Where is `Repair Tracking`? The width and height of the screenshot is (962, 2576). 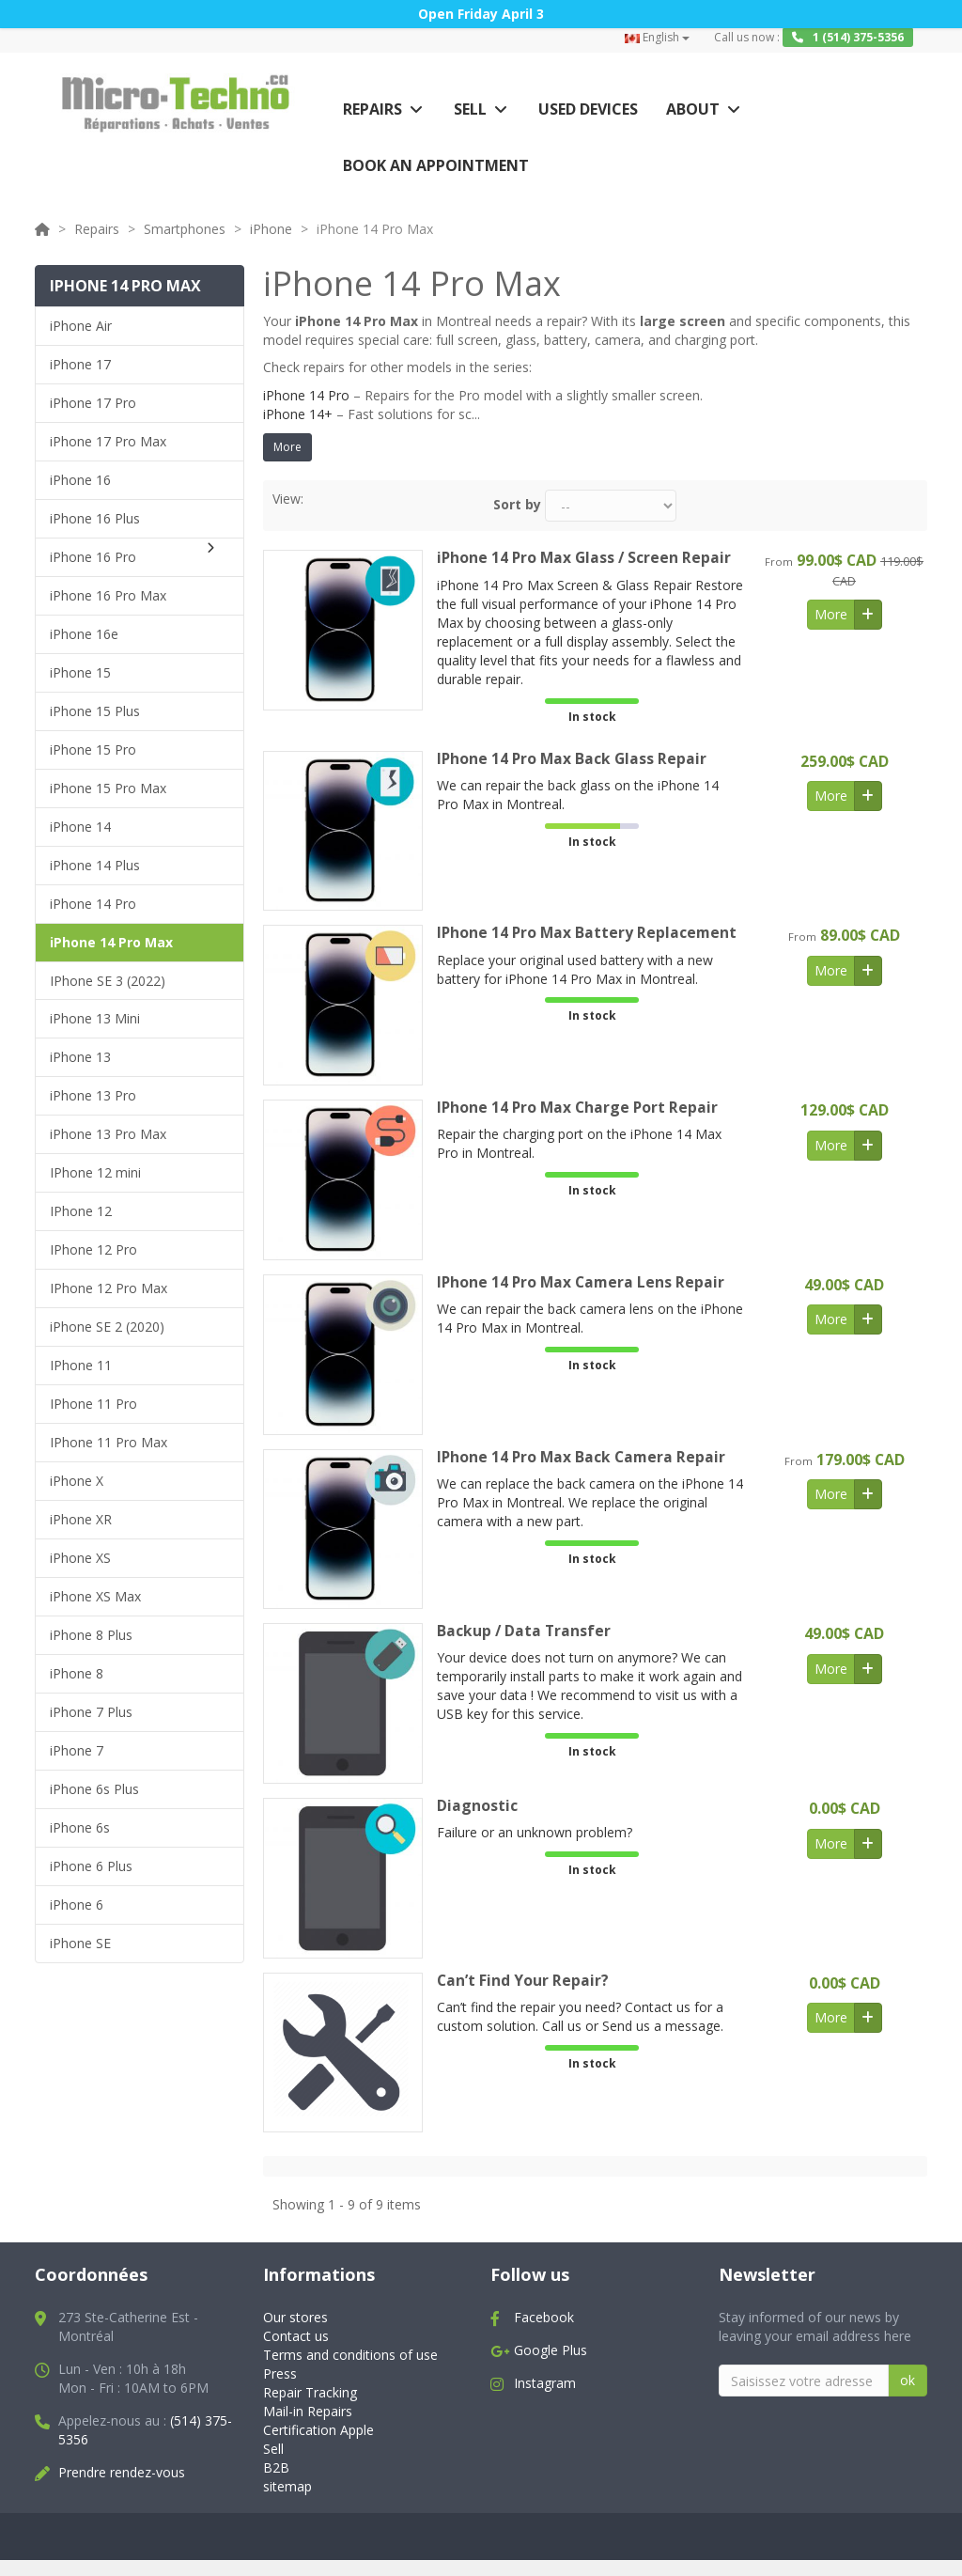 Repair Tracking is located at coordinates (310, 2393).